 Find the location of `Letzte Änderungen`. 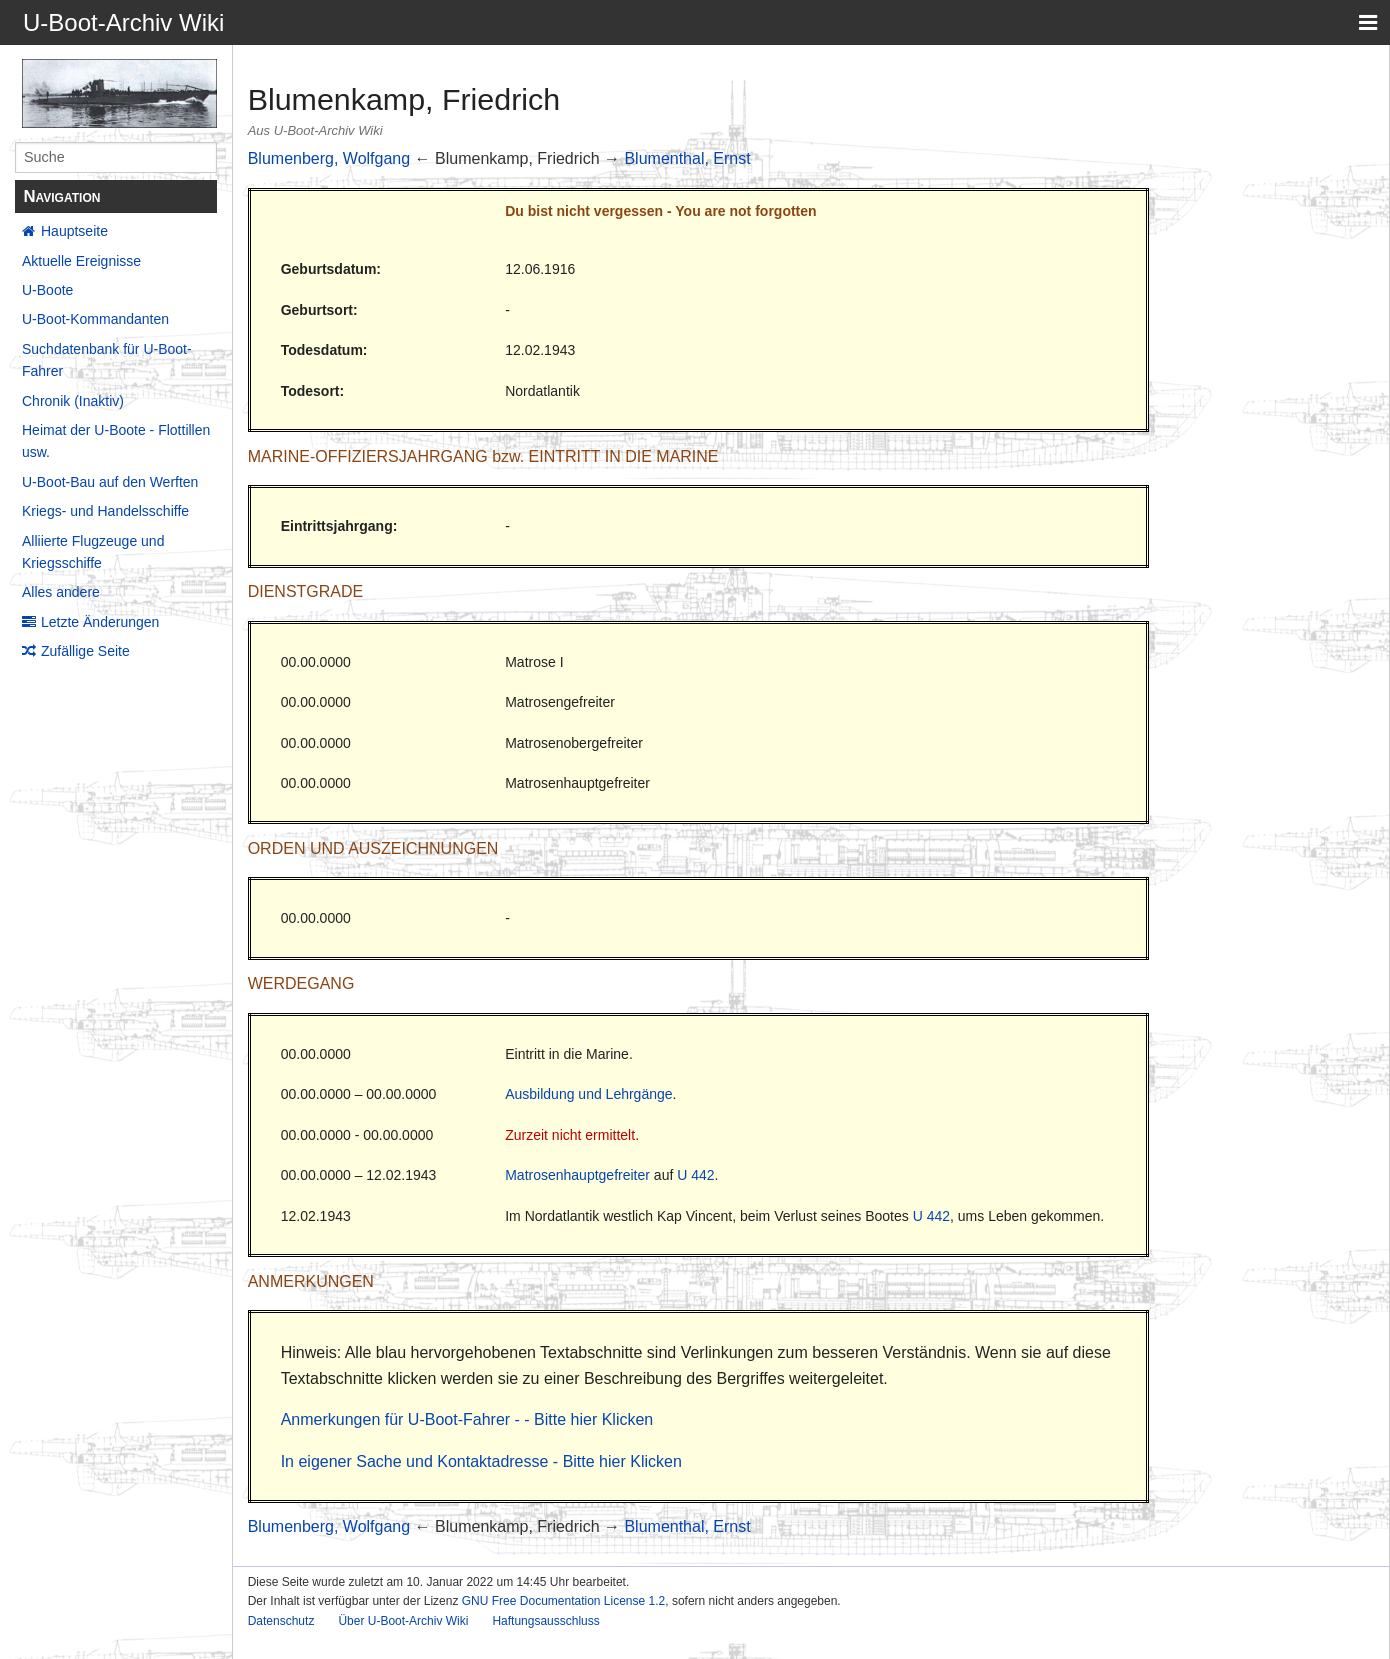

Letzte Änderungen is located at coordinates (100, 622).